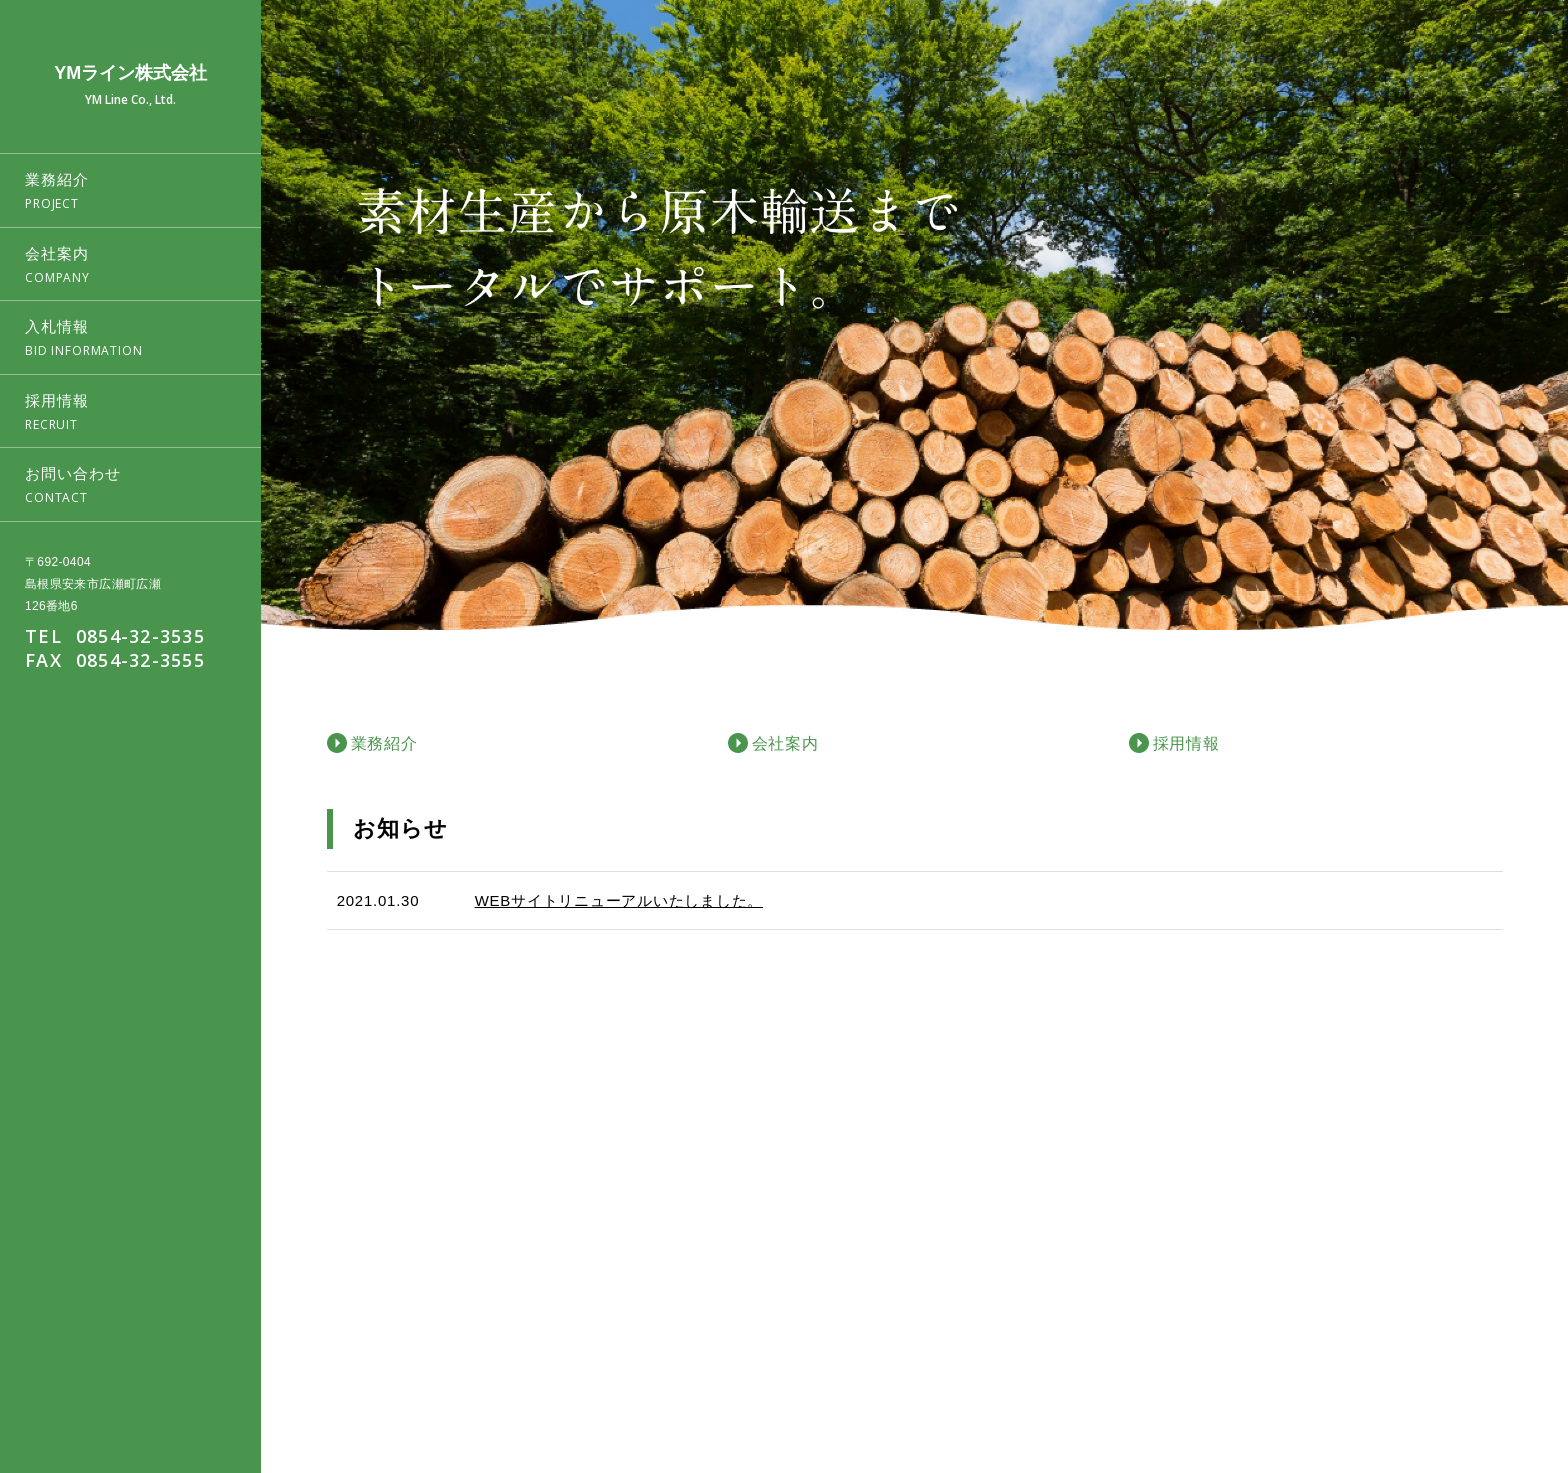 The image size is (1568, 1473). Describe the element at coordinates (1496, 1370) in the screenshot. I see `お問い合わせ` at that location.